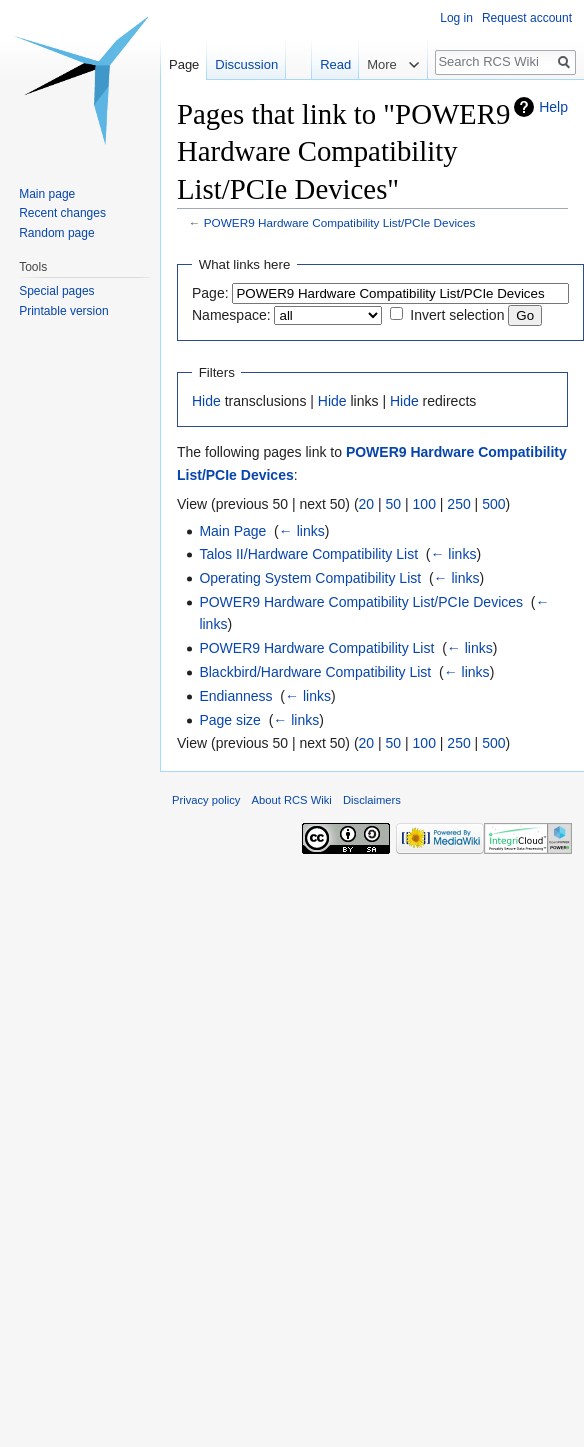 The height and width of the screenshot is (1447, 584). What do you see at coordinates (47, 194) in the screenshot?
I see `Main page` at bounding box center [47, 194].